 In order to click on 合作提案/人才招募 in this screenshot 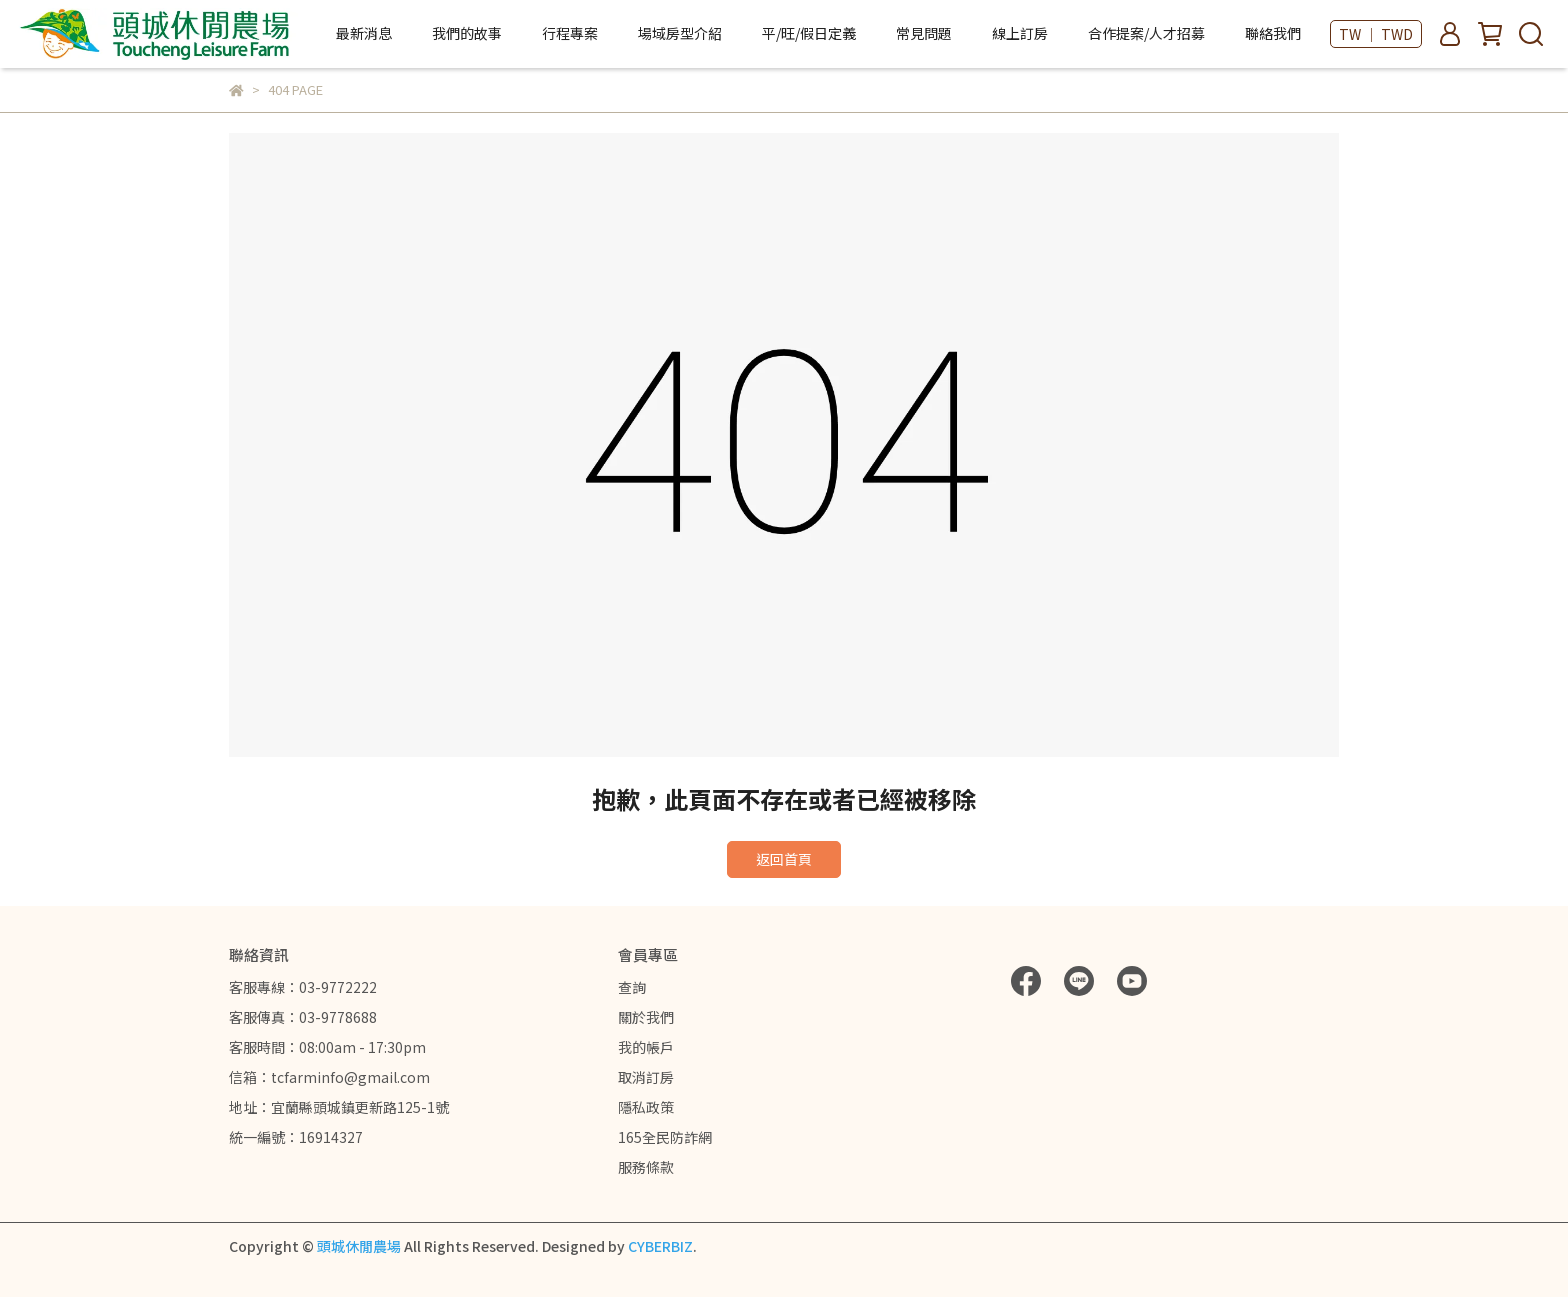, I will do `click(1146, 33)`.